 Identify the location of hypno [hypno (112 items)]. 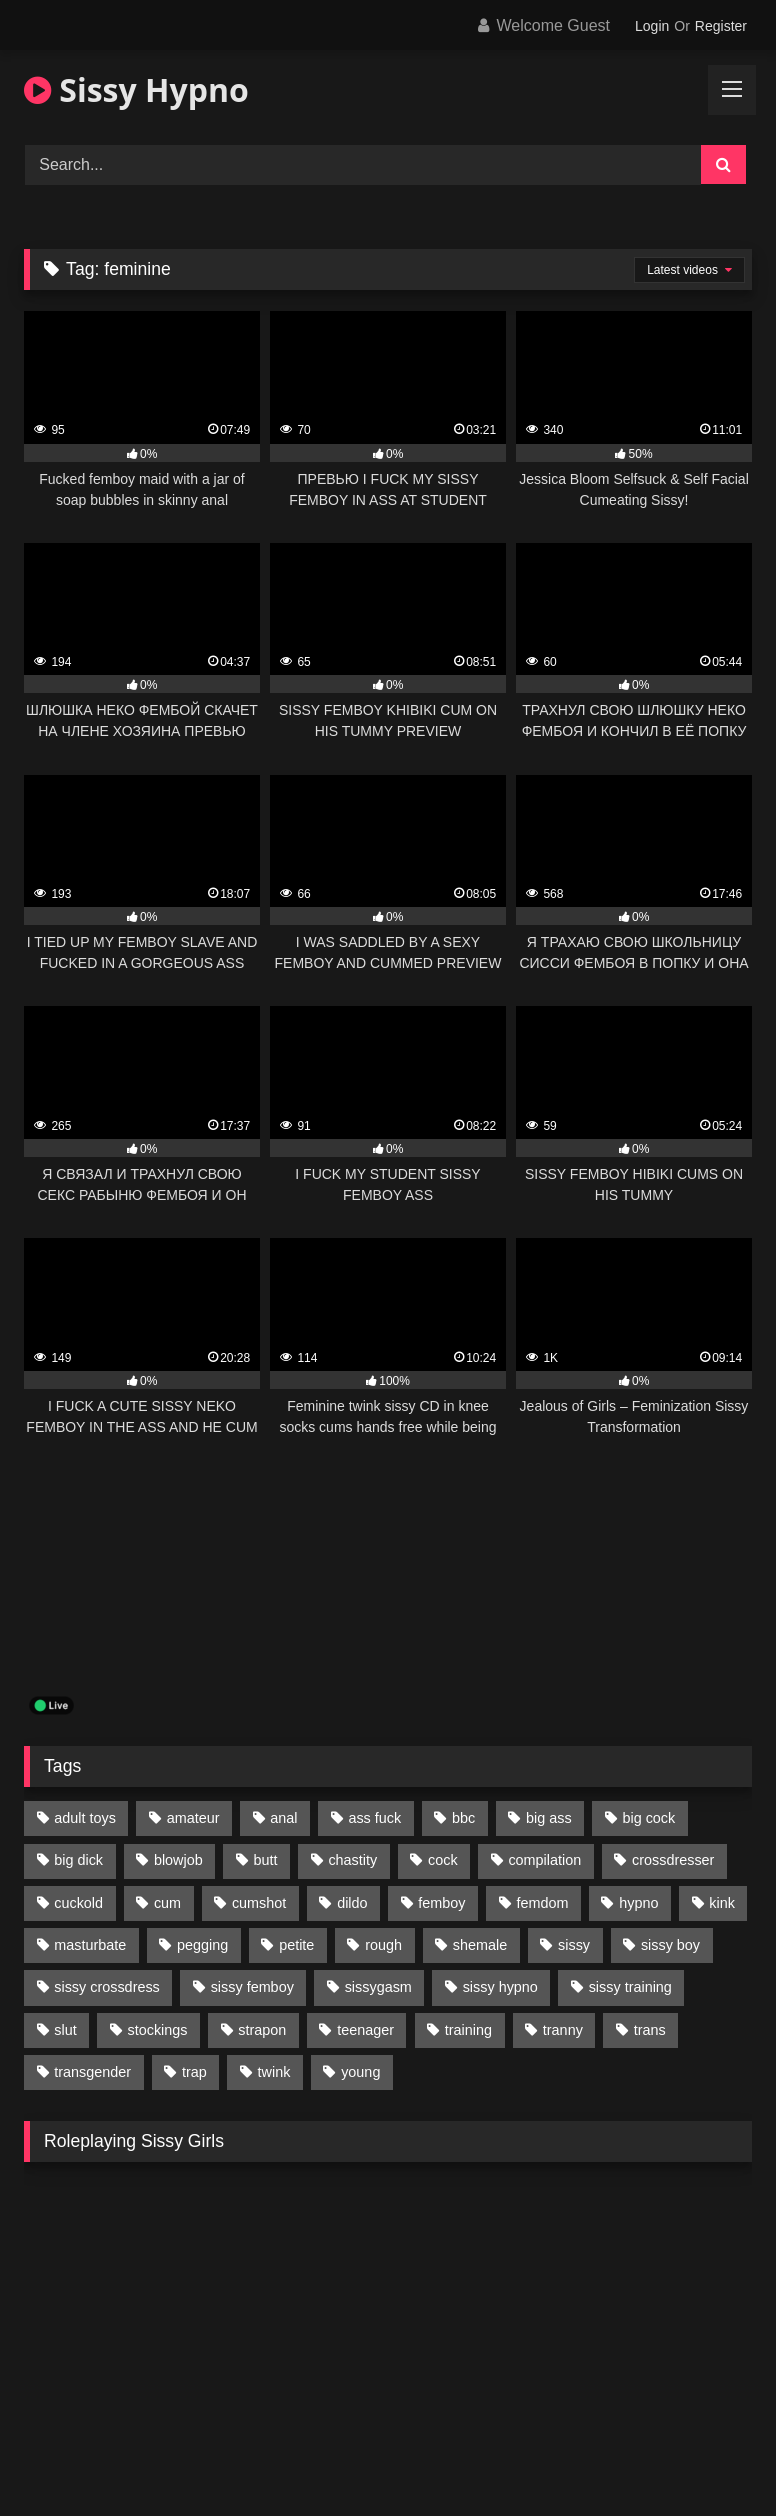
(638, 1903).